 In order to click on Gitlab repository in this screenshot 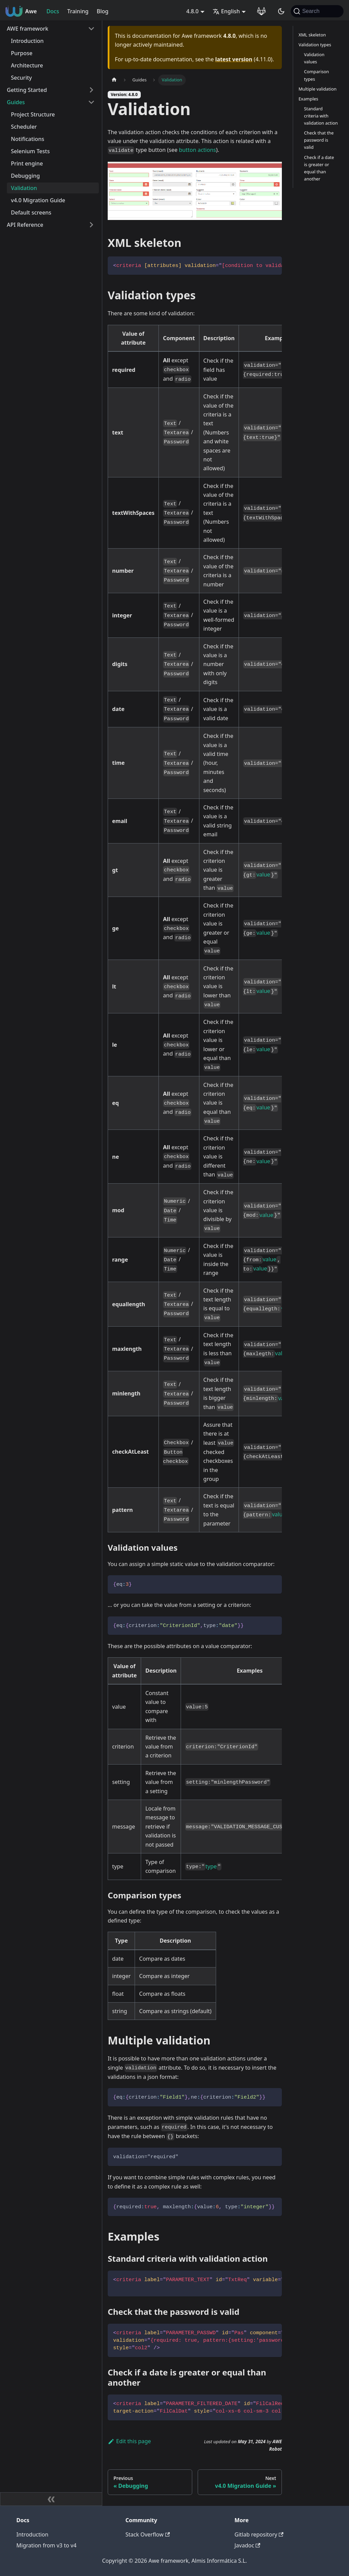, I will do `click(259, 2534)`.